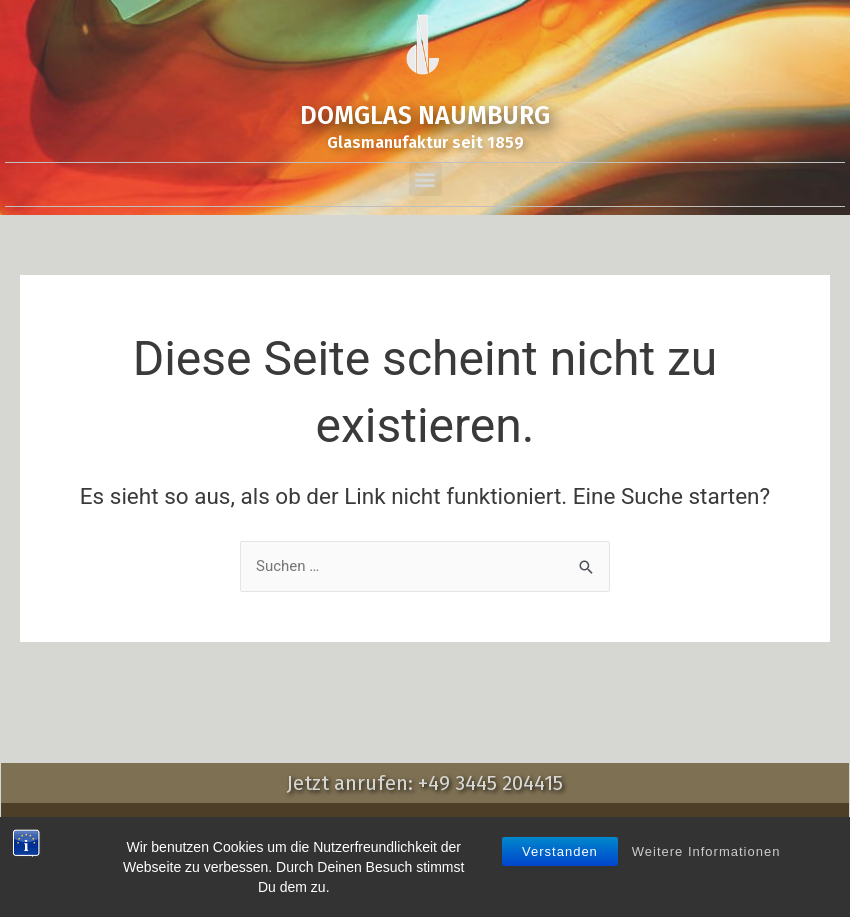 This screenshot has height=917, width=850. Describe the element at coordinates (464, 822) in the screenshot. I see `Datenschutz` at that location.